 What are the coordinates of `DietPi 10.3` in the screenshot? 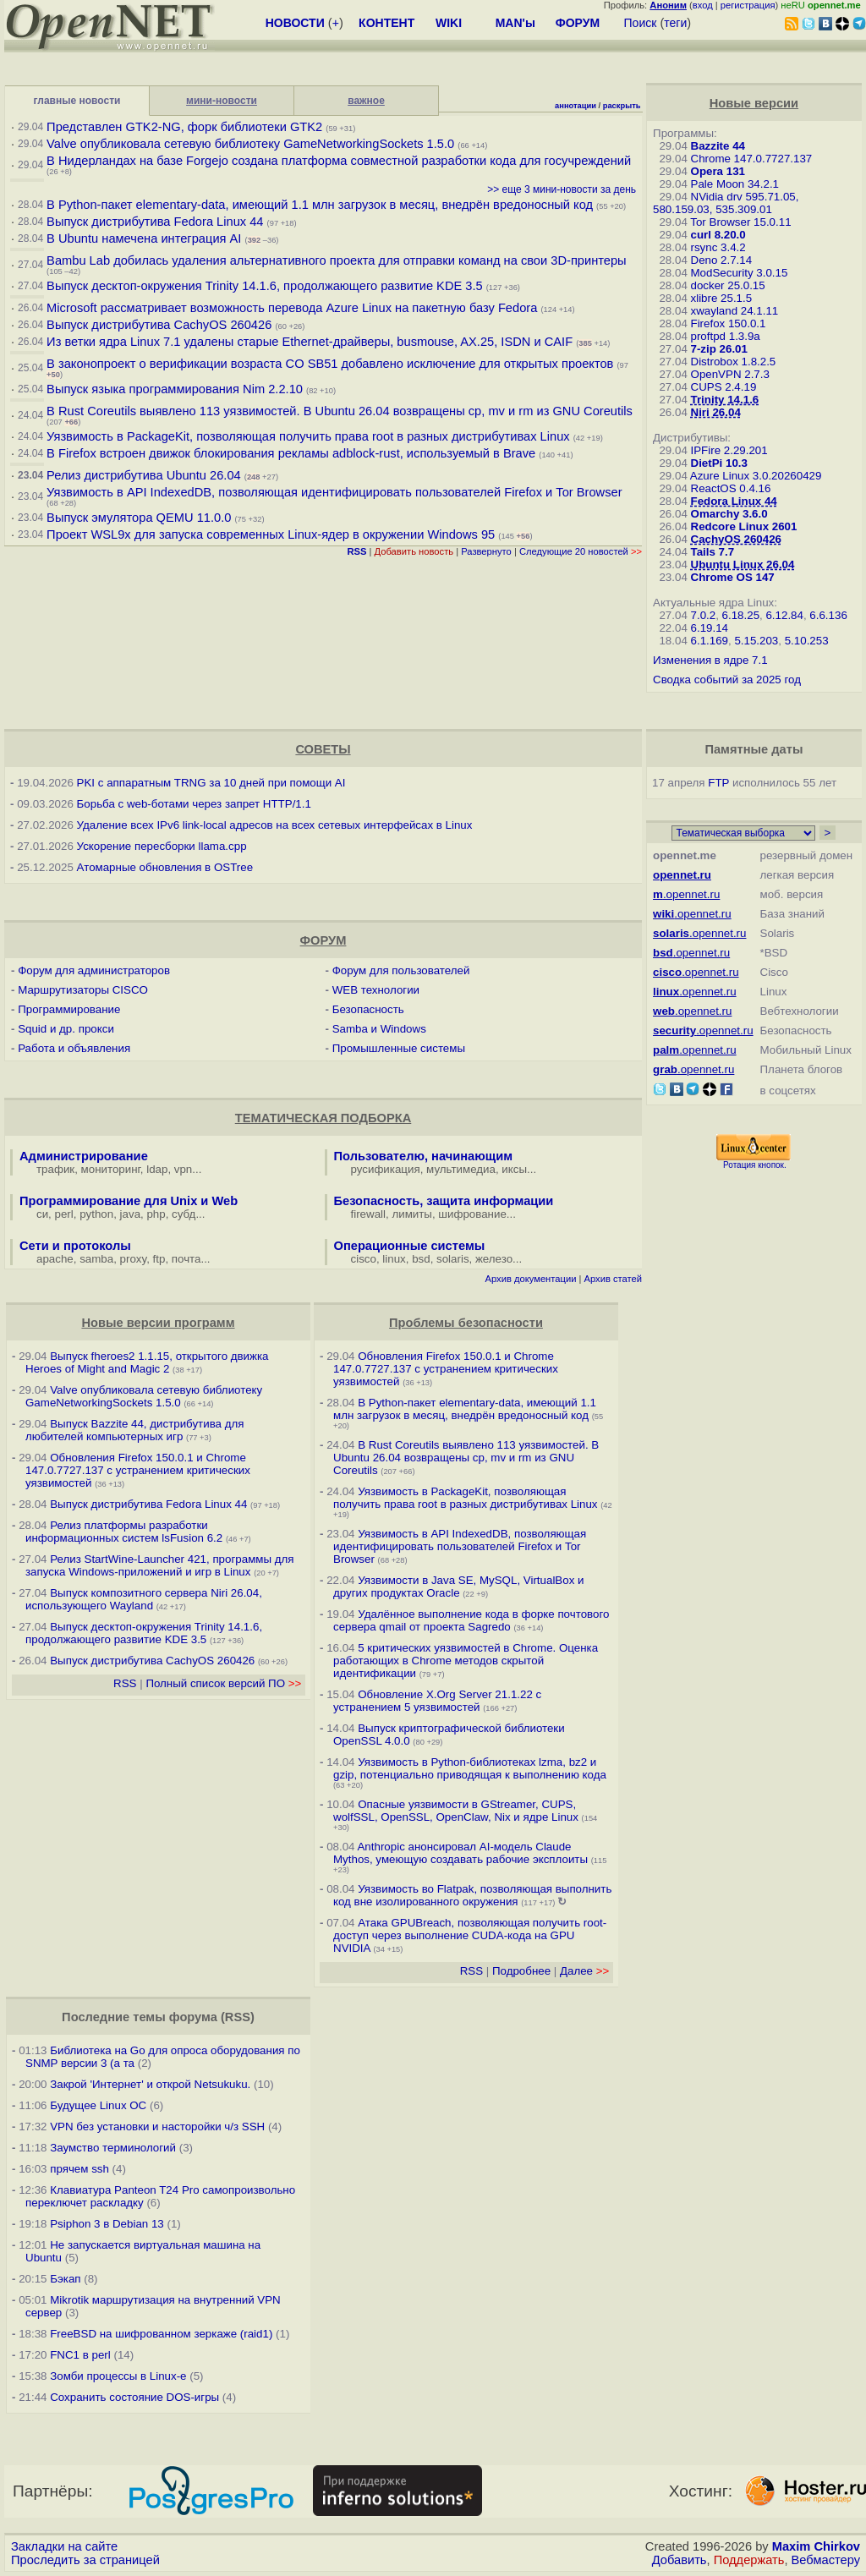 It's located at (719, 463).